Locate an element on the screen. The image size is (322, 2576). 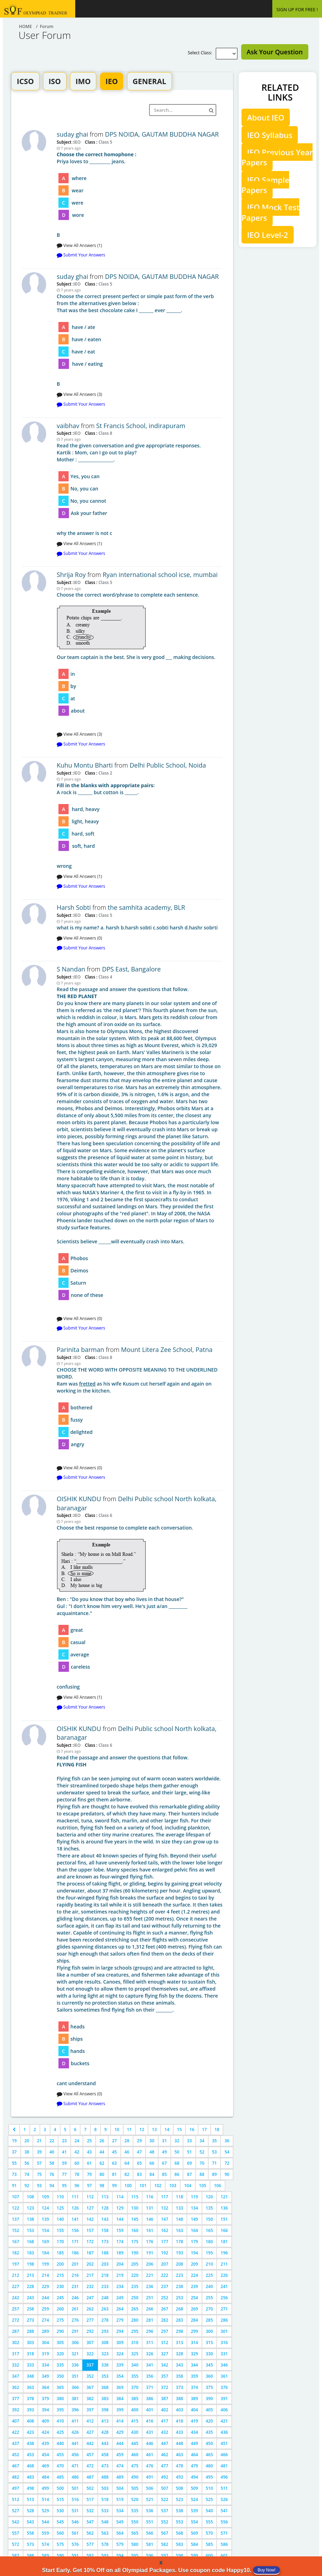
50 is located at coordinates (177, 2152).